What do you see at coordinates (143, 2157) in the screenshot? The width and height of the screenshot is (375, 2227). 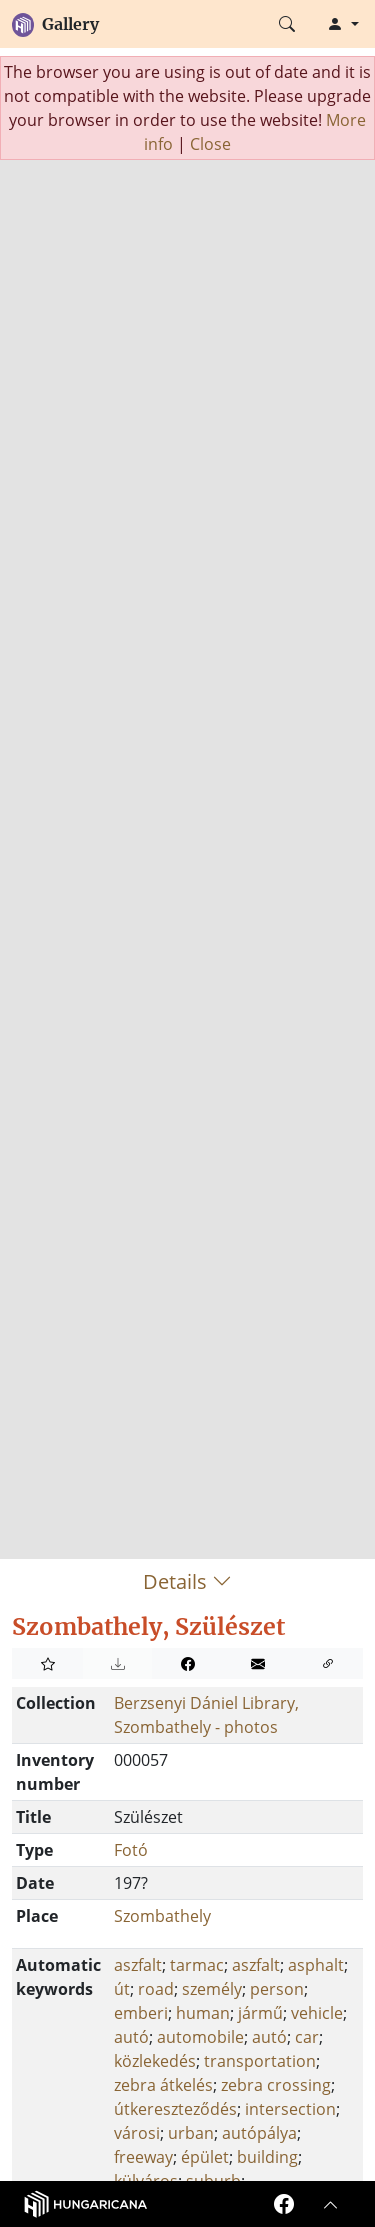 I see `freeway` at bounding box center [143, 2157].